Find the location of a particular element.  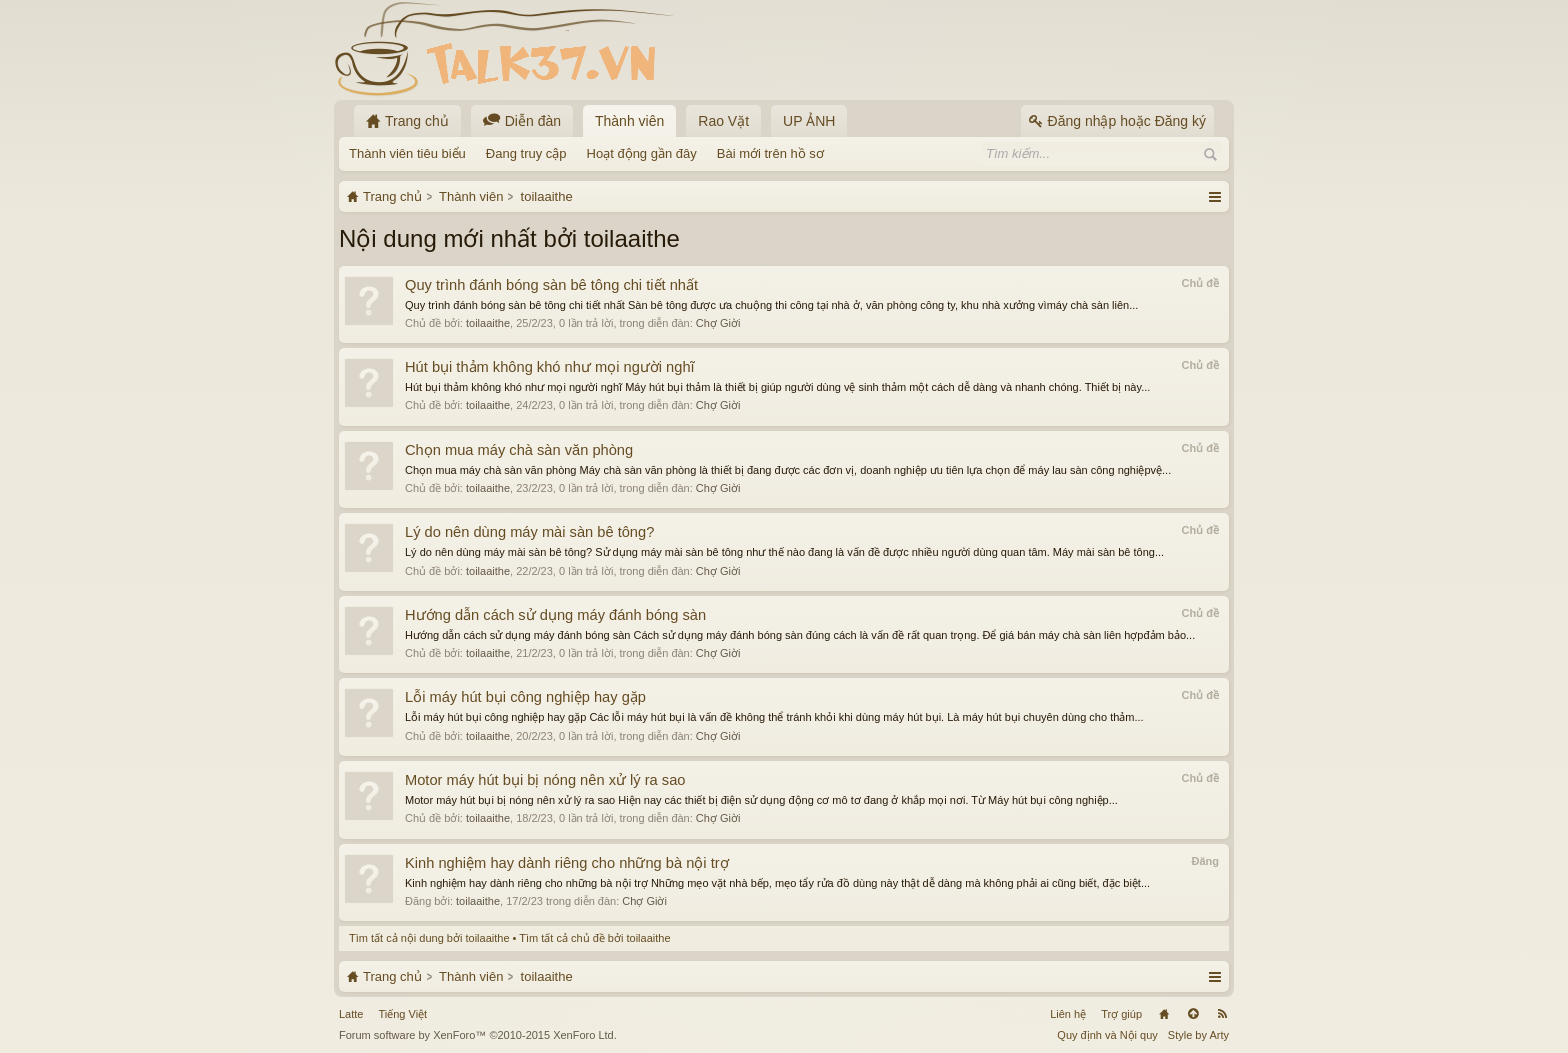

Forum software by XenForo™ is located at coordinates (478, 1035).